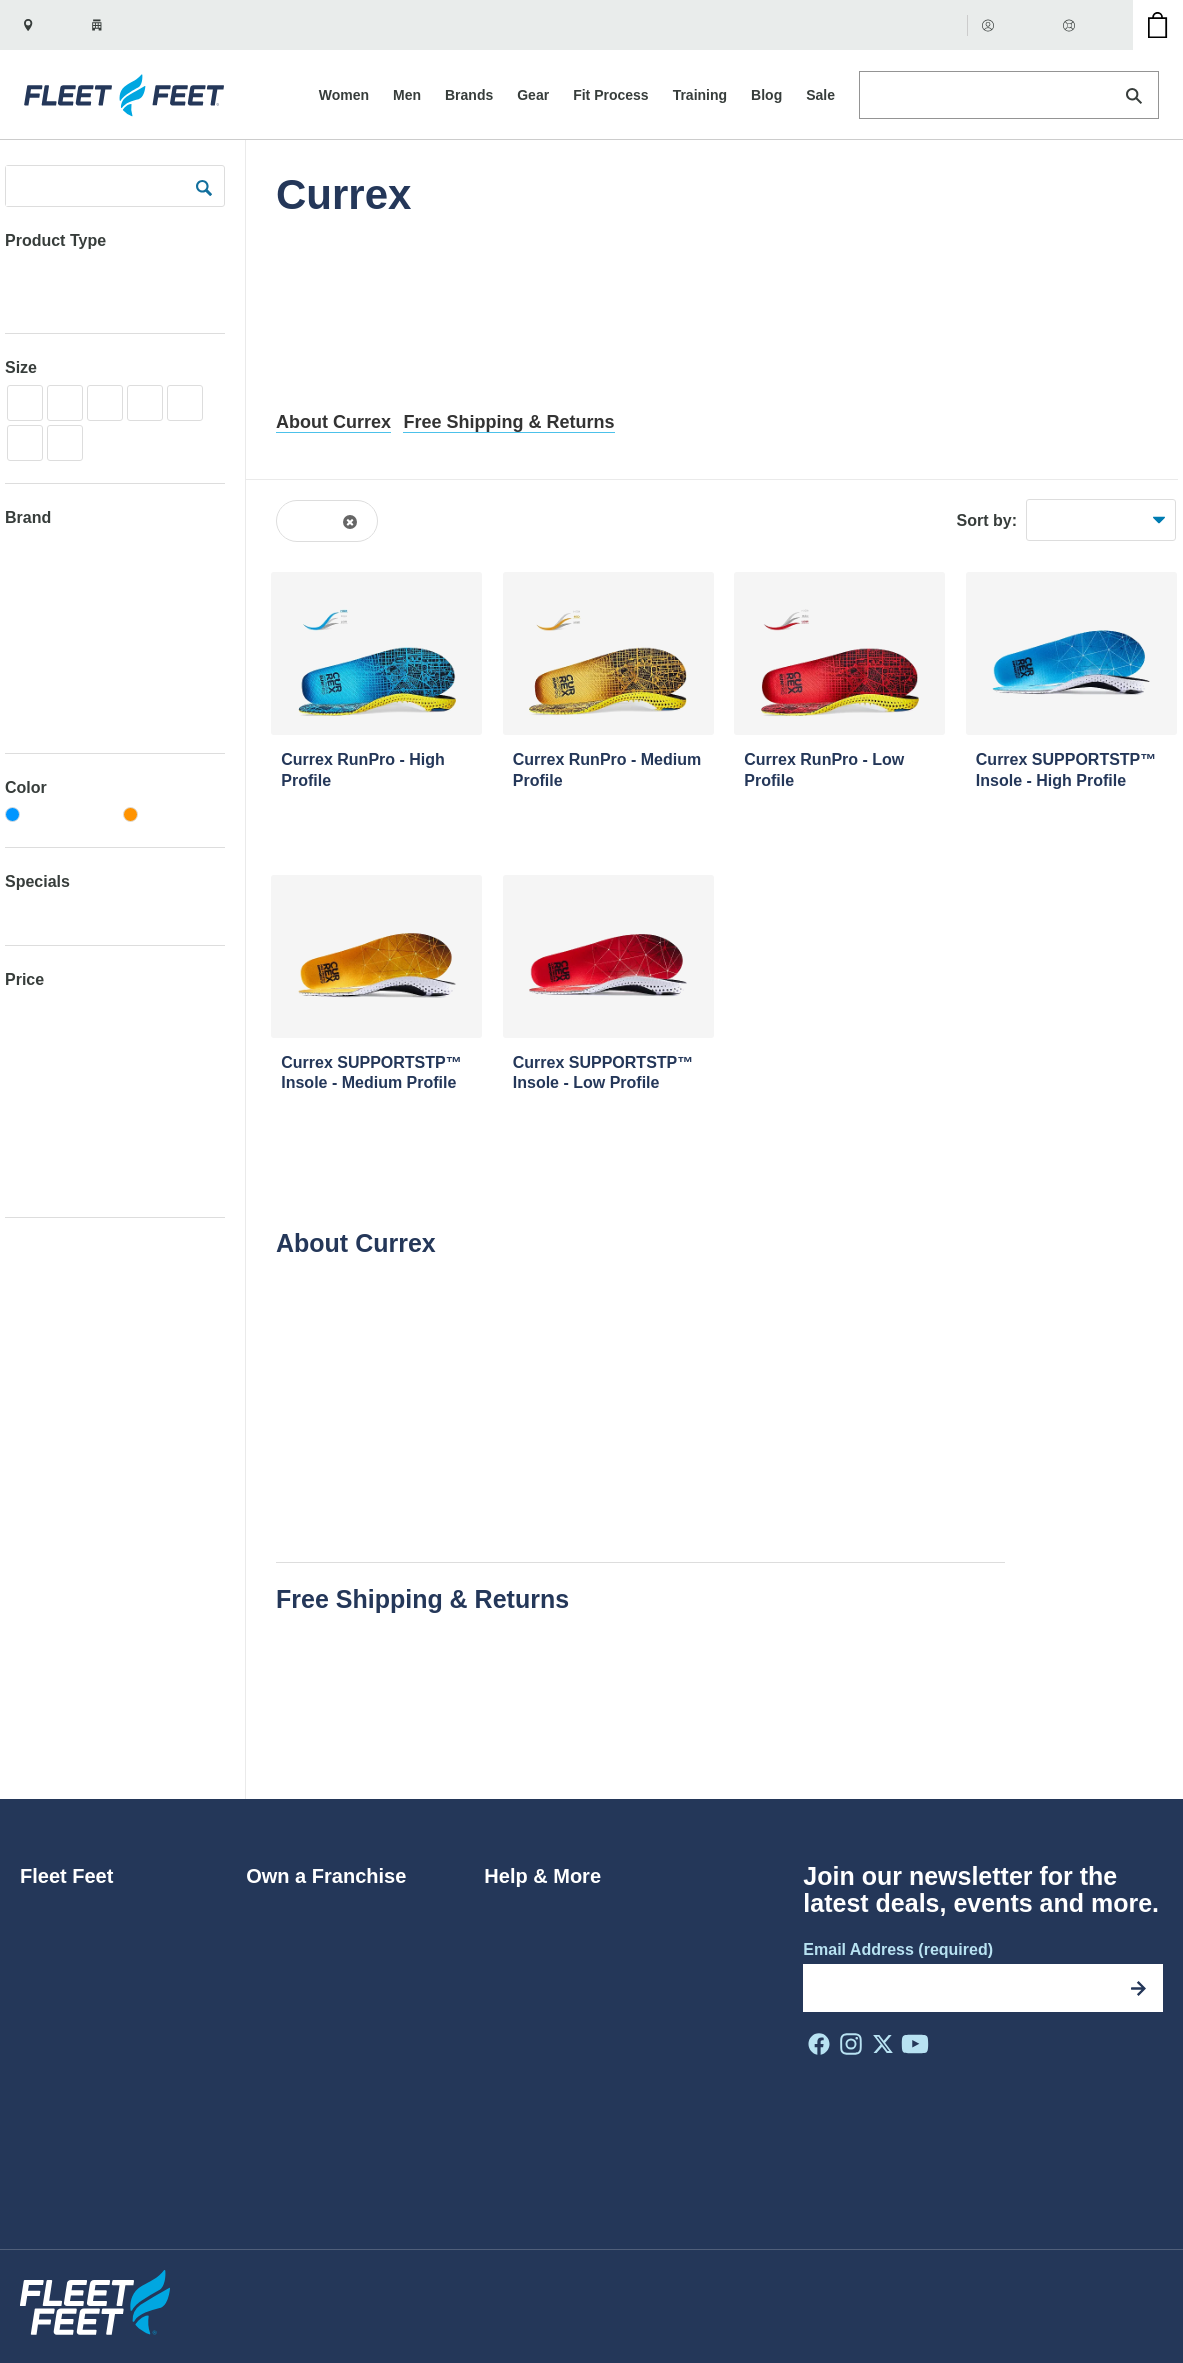  I want to click on Website Accessibility Policy, so click(577, 2289).